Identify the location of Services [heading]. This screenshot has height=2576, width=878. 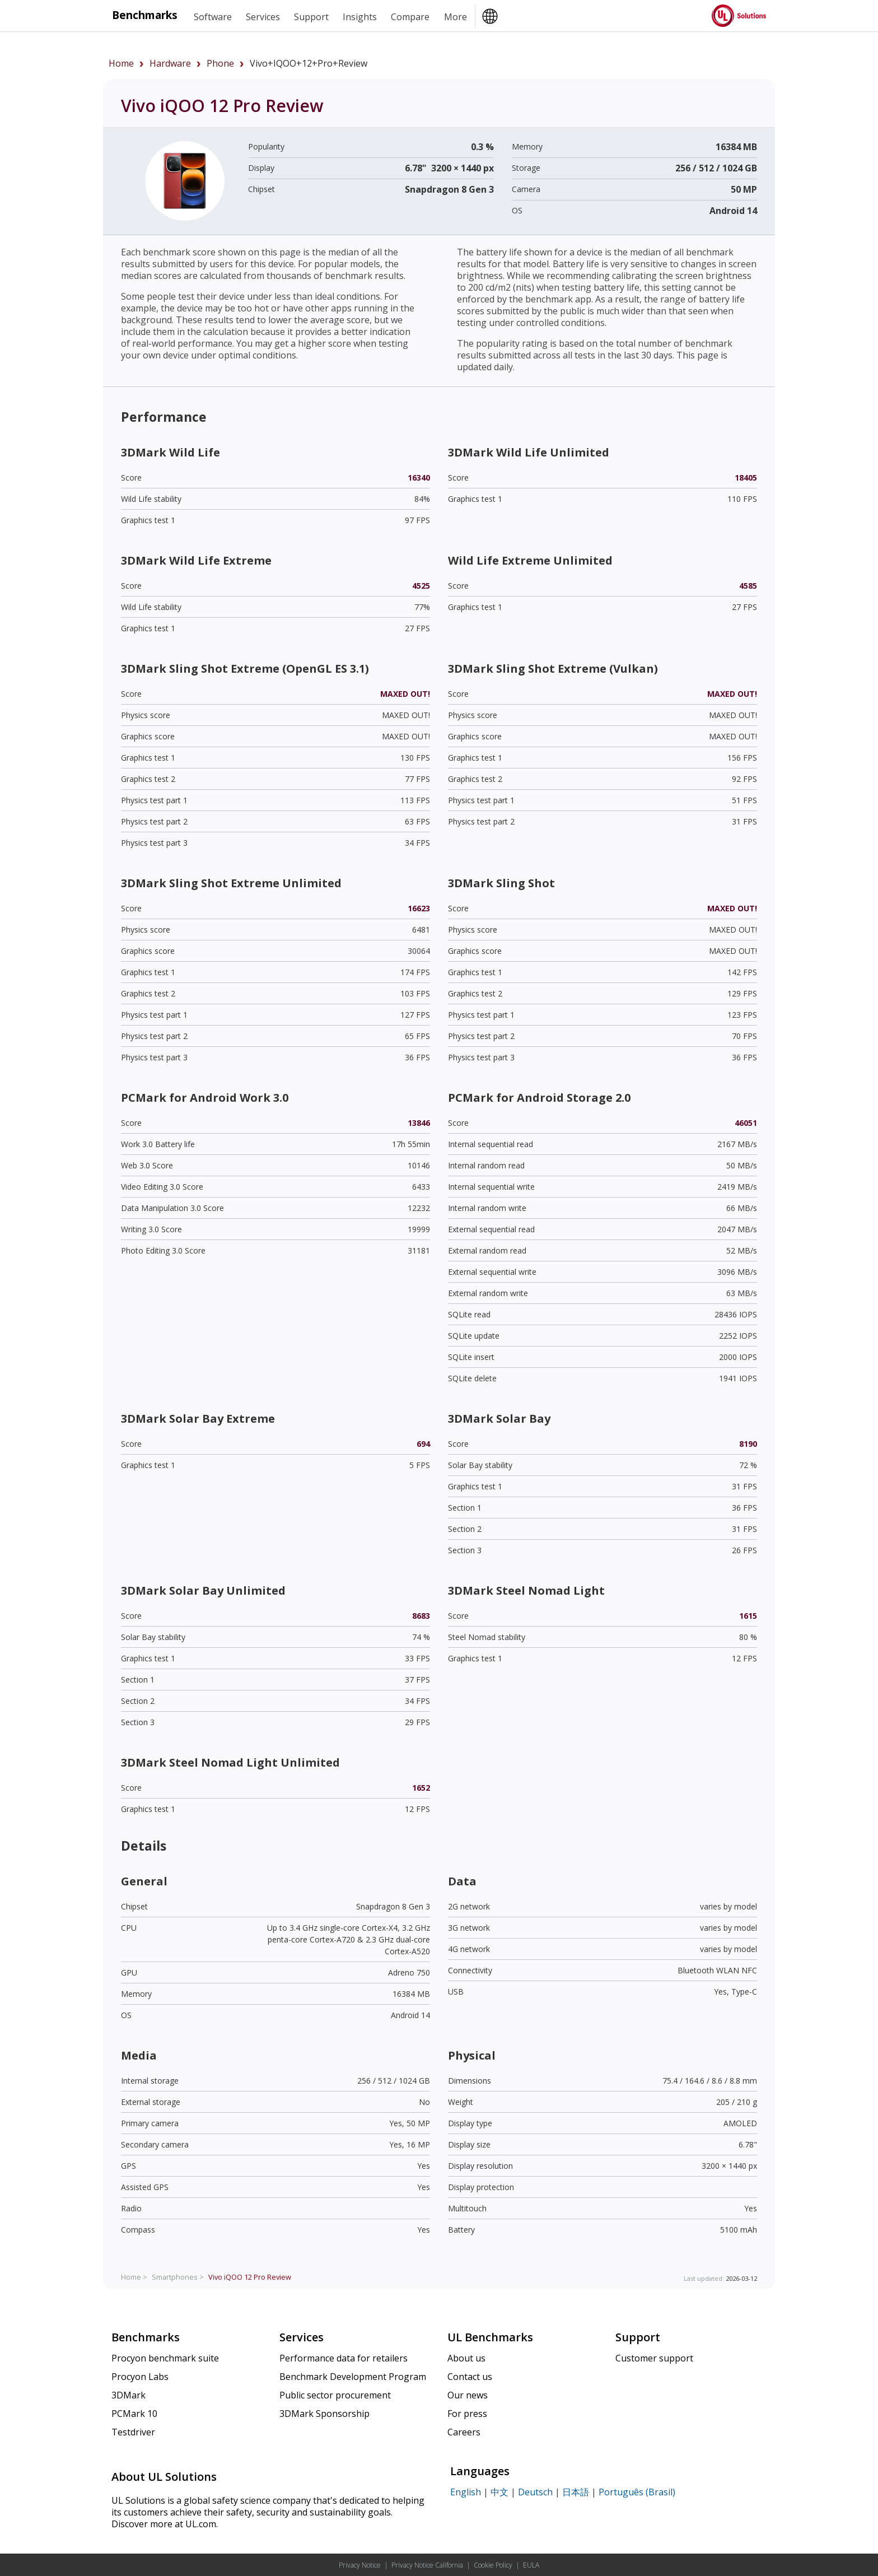
(263, 17).